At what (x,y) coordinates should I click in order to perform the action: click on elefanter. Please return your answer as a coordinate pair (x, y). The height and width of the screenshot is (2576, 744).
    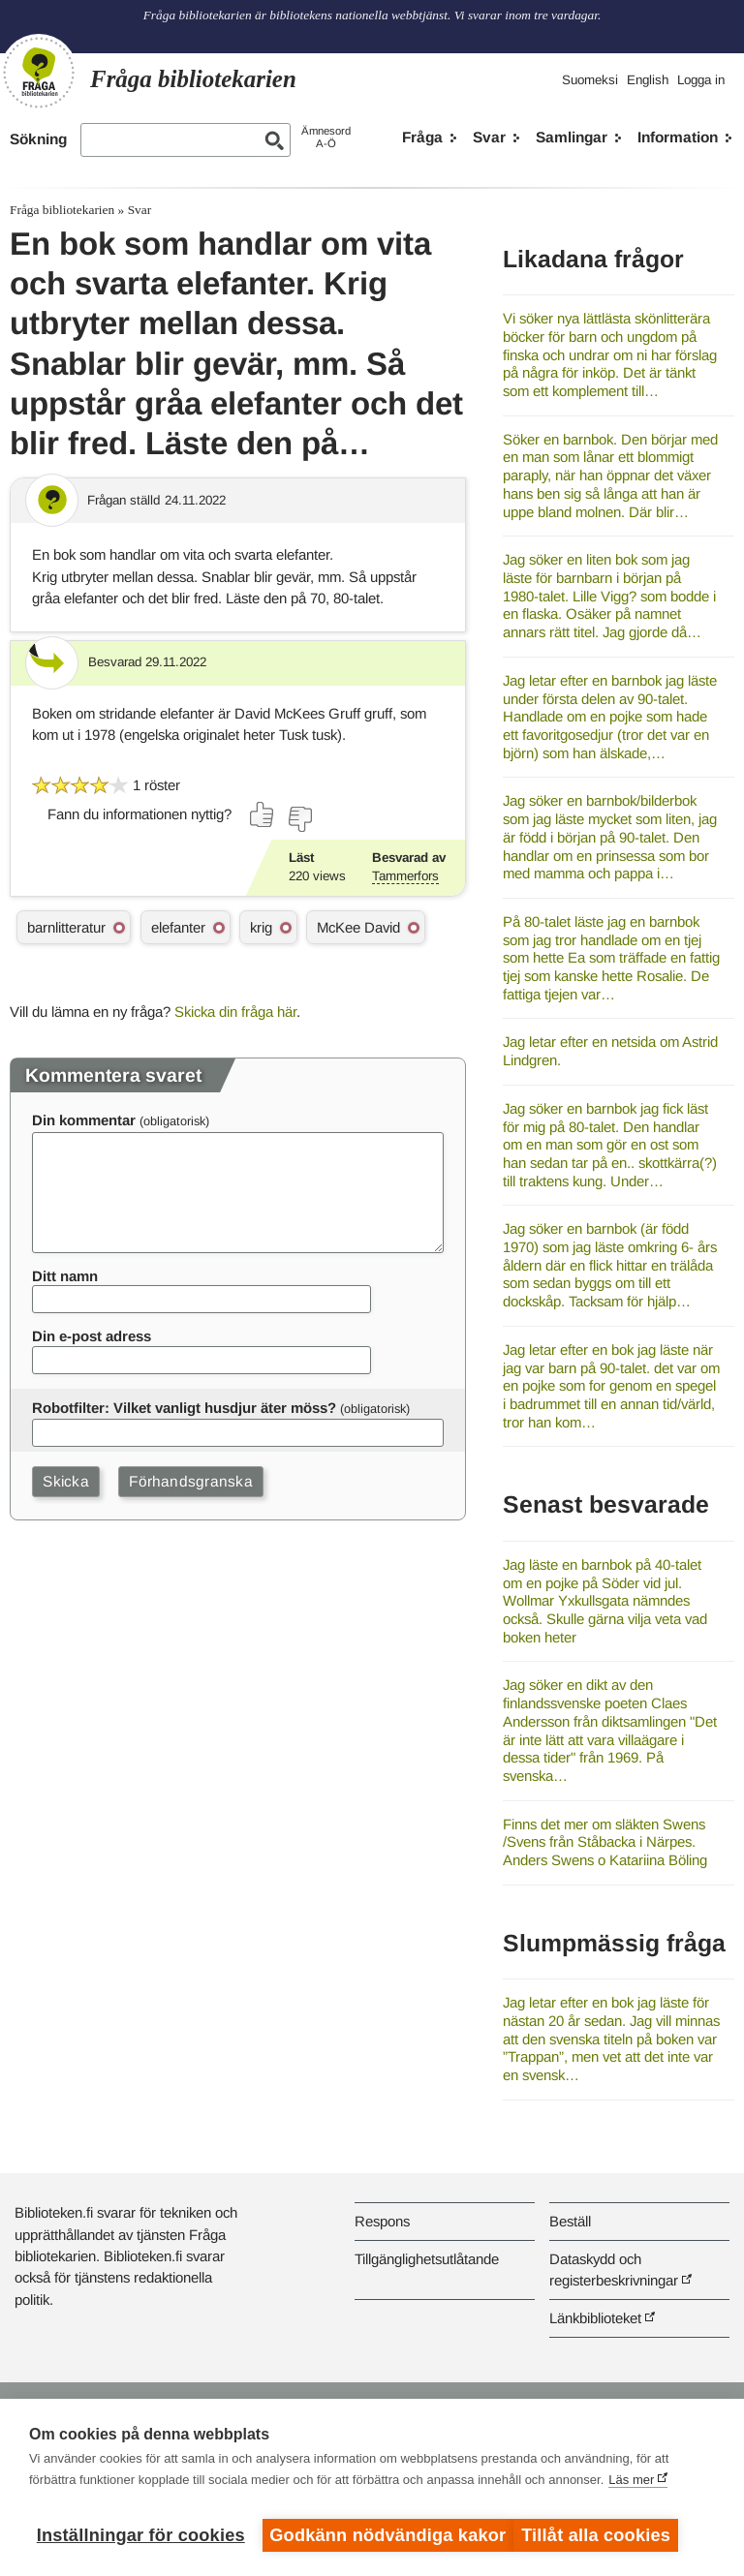
    Looking at the image, I should click on (178, 927).